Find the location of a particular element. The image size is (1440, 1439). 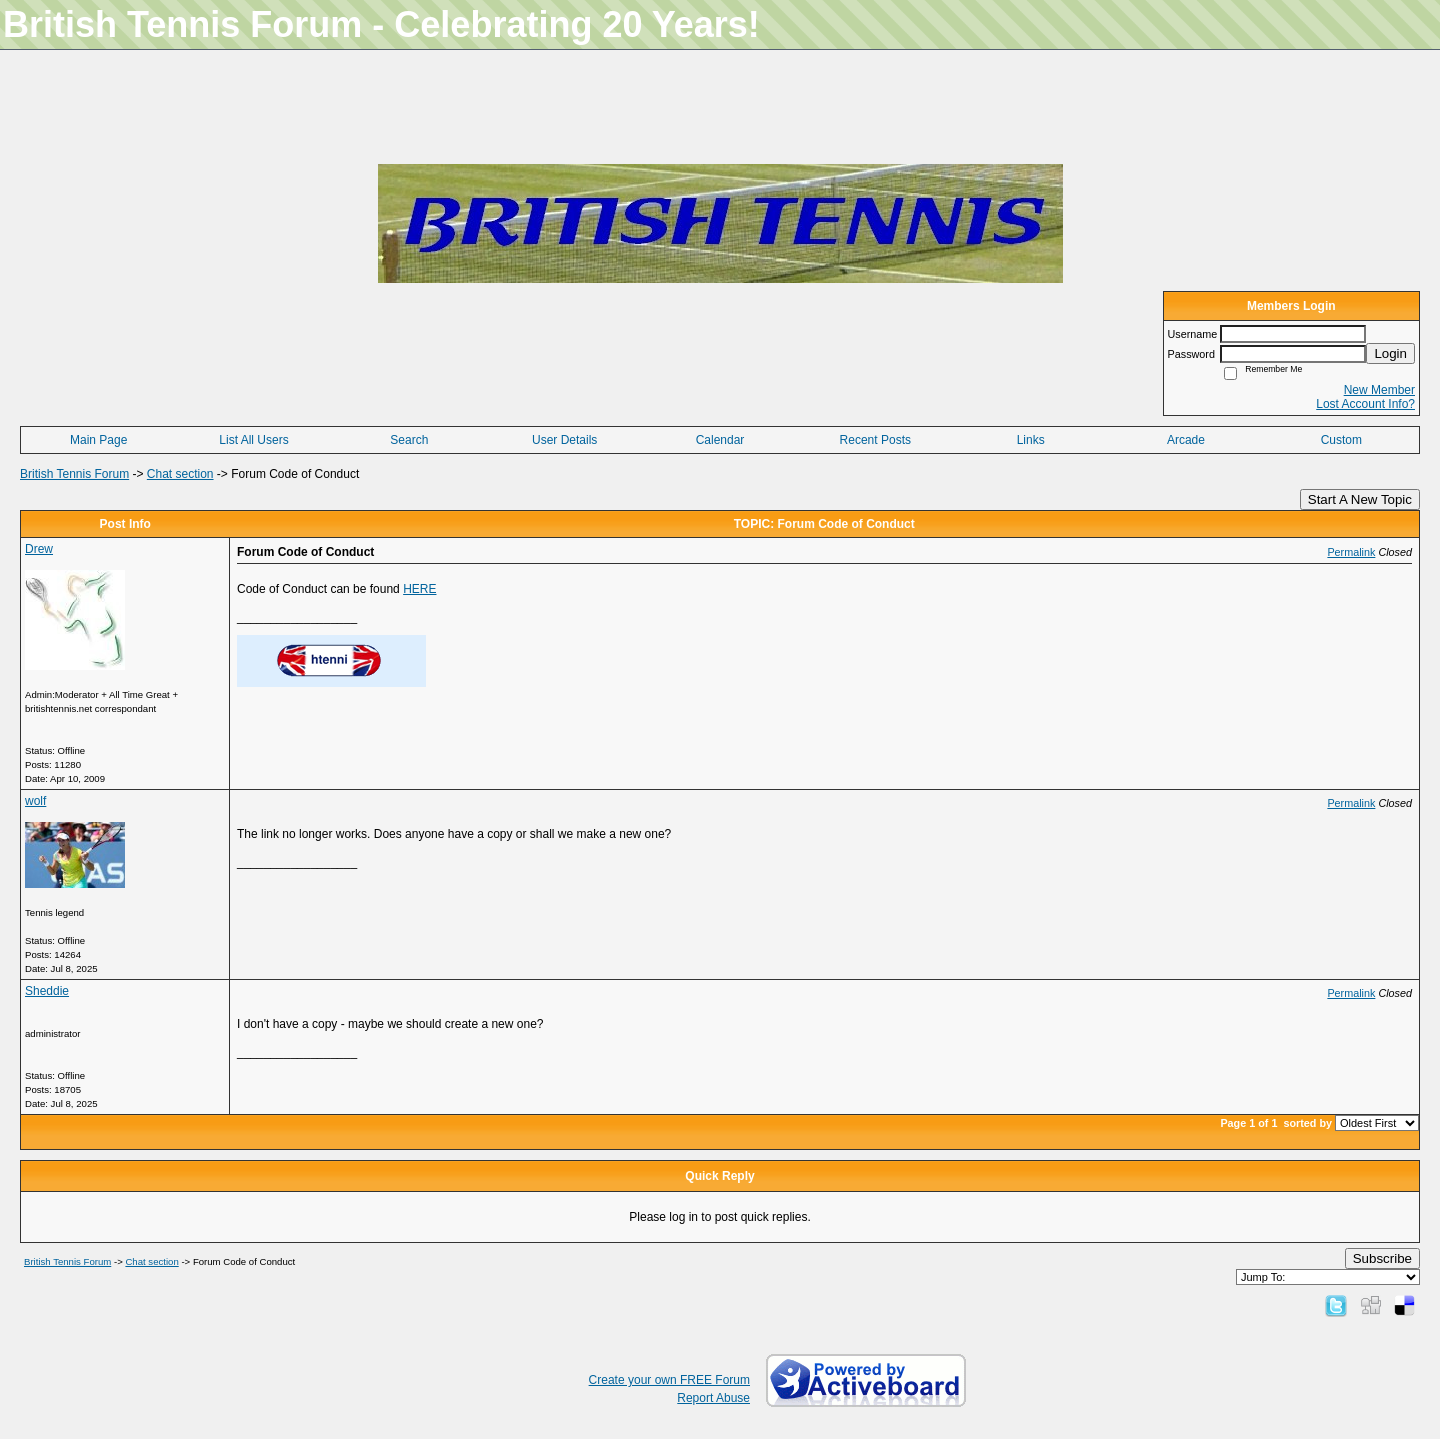

wolf is located at coordinates (35, 801).